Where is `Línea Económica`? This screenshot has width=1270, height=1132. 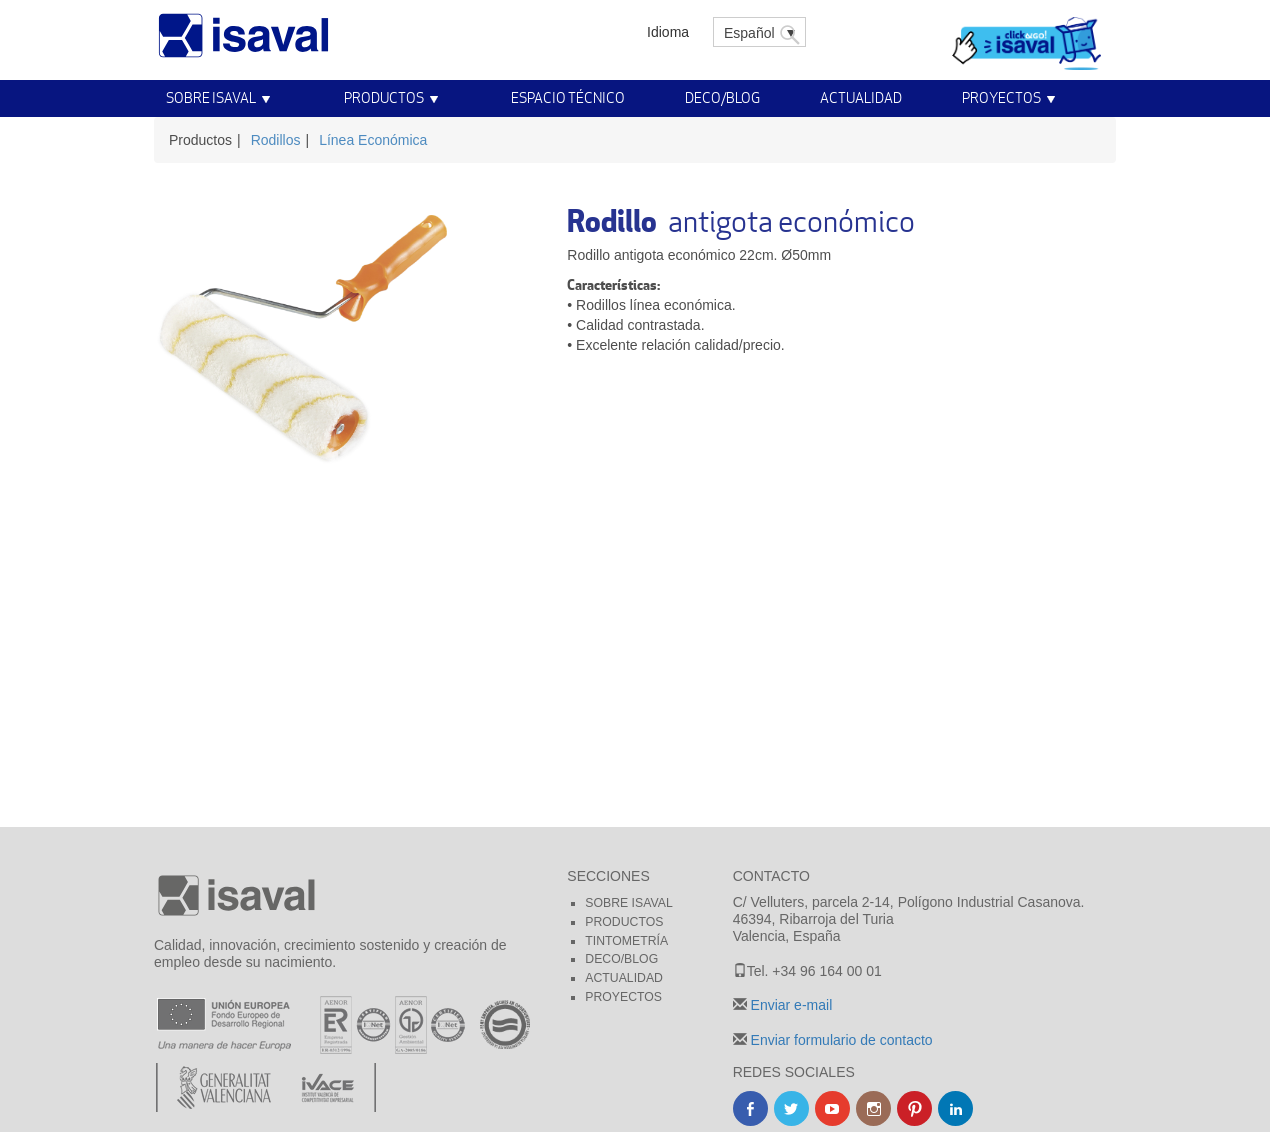
Línea Económica is located at coordinates (373, 140).